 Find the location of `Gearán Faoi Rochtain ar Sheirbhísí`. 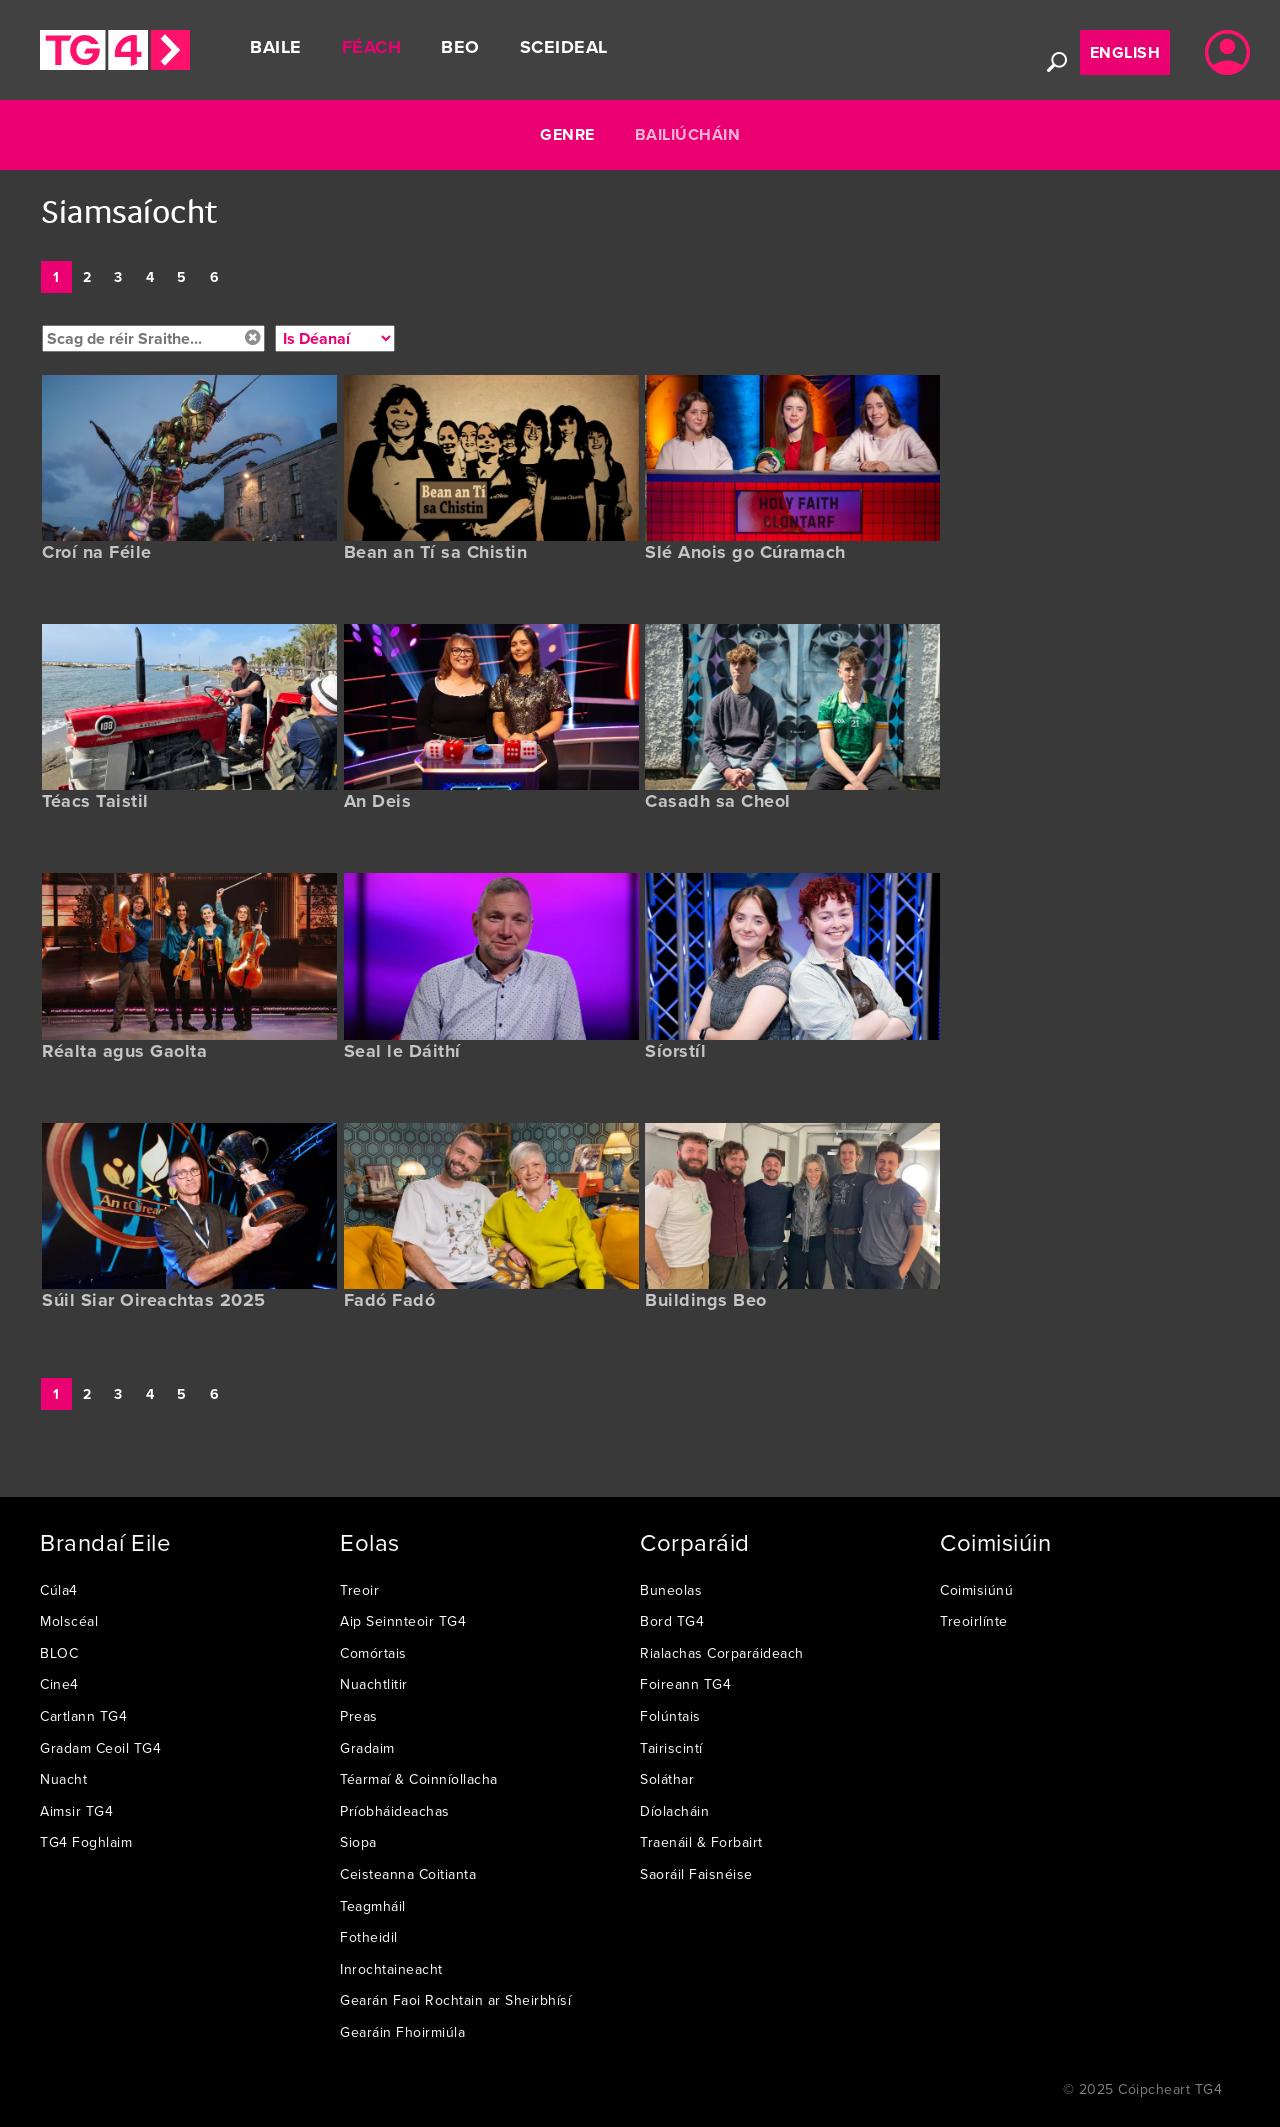

Gearán Faoi Rochtain ar Sheirbhísí is located at coordinates (455, 2000).